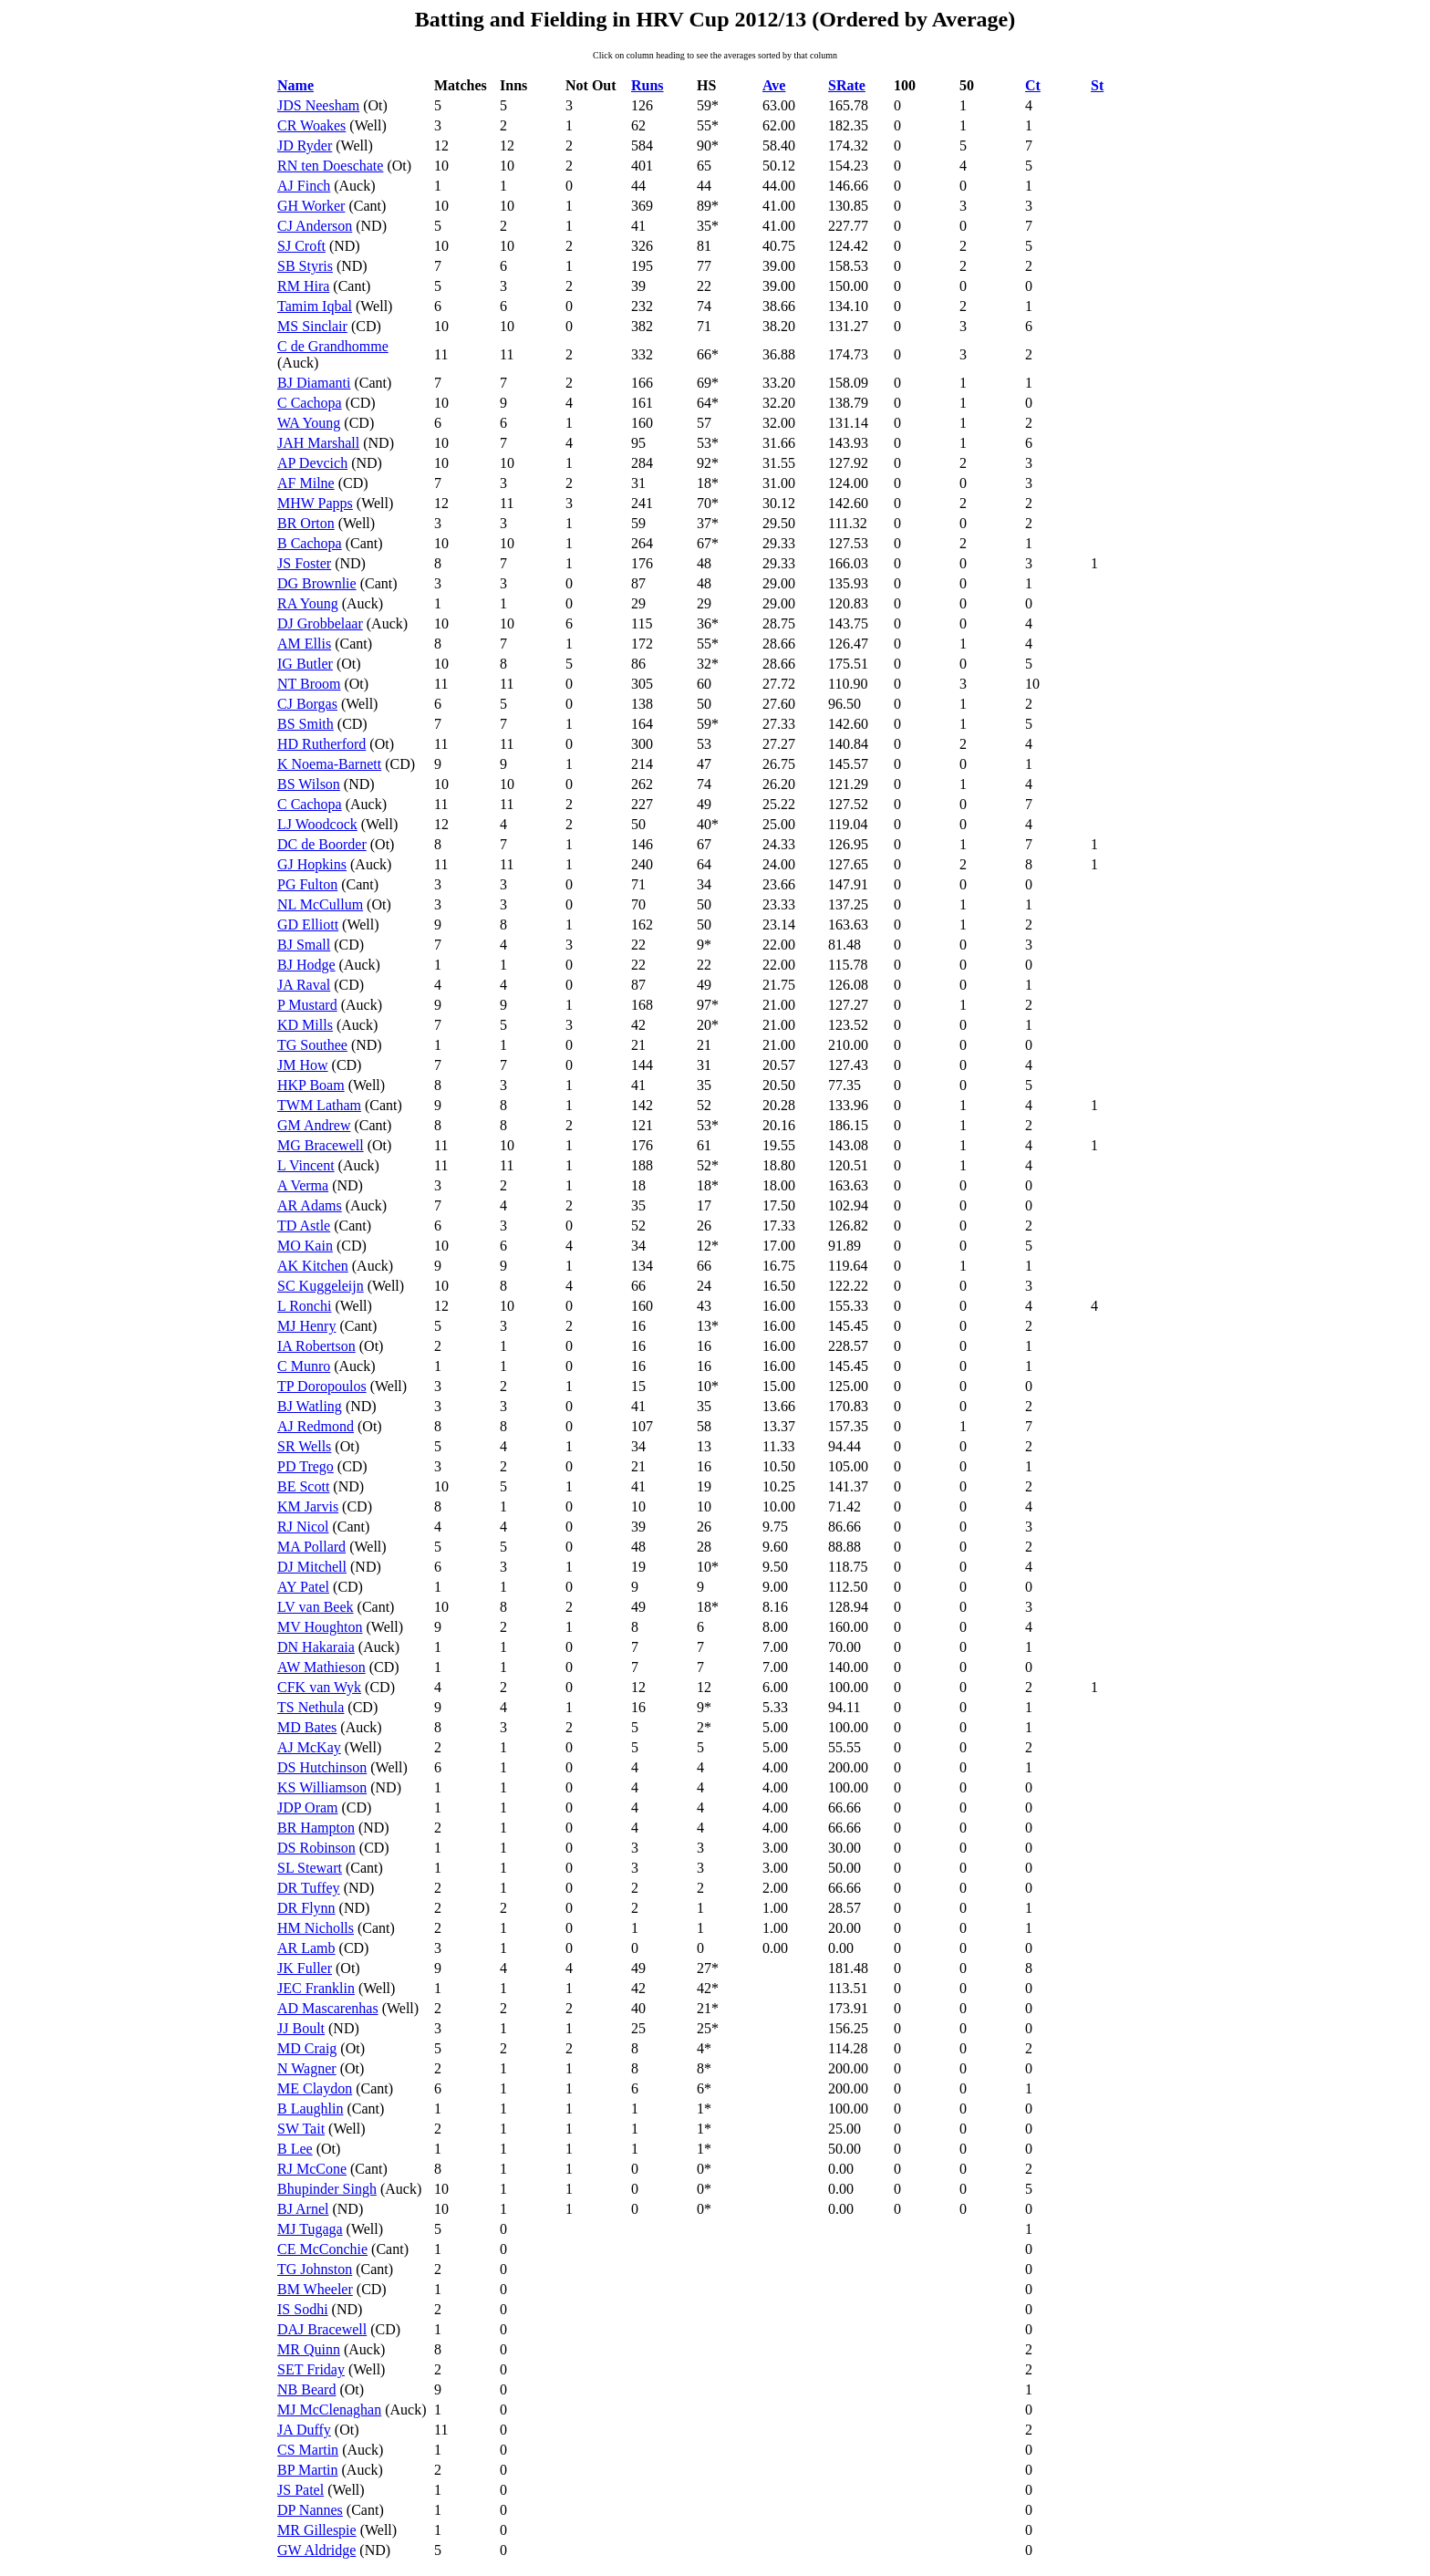 Image resolution: width=1430 pixels, height=2576 pixels. Describe the element at coordinates (308, 1888) in the screenshot. I see `DR Tuffey` at that location.